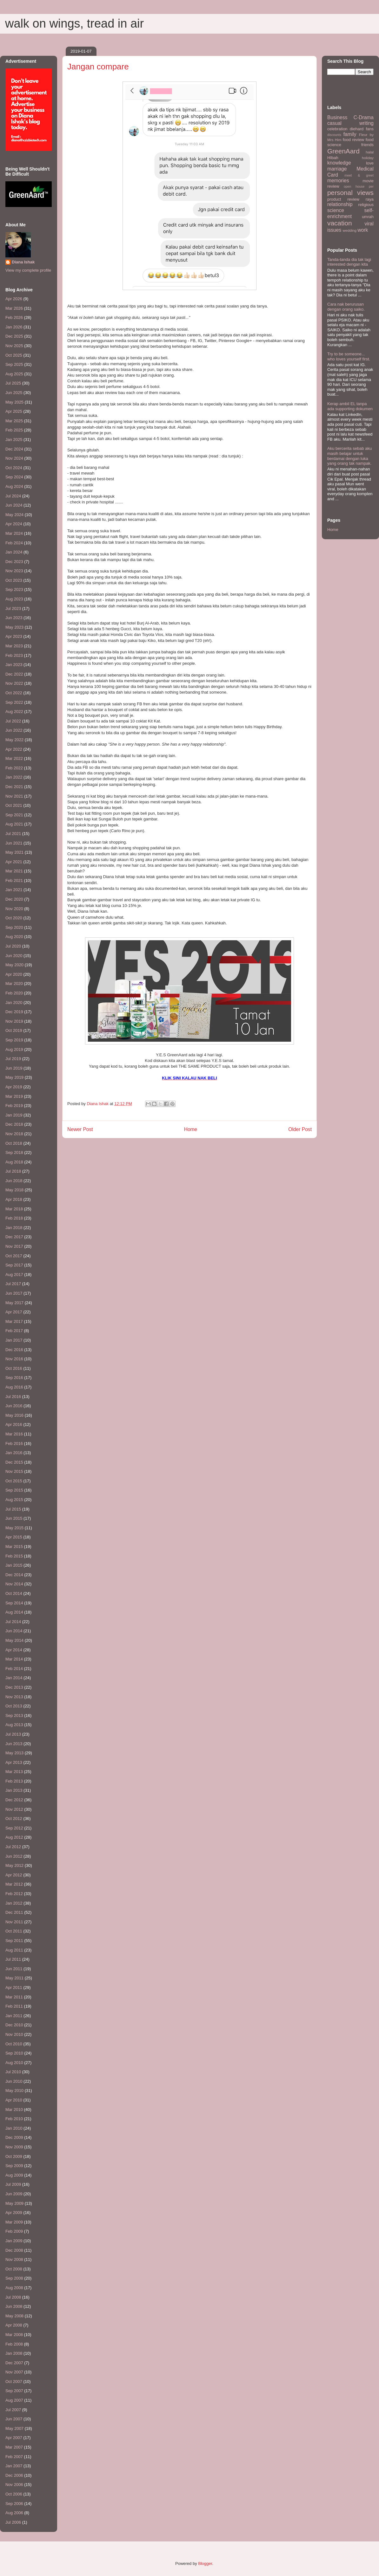 This screenshot has height=2576, width=379. I want to click on Dec 2009, so click(14, 2137).